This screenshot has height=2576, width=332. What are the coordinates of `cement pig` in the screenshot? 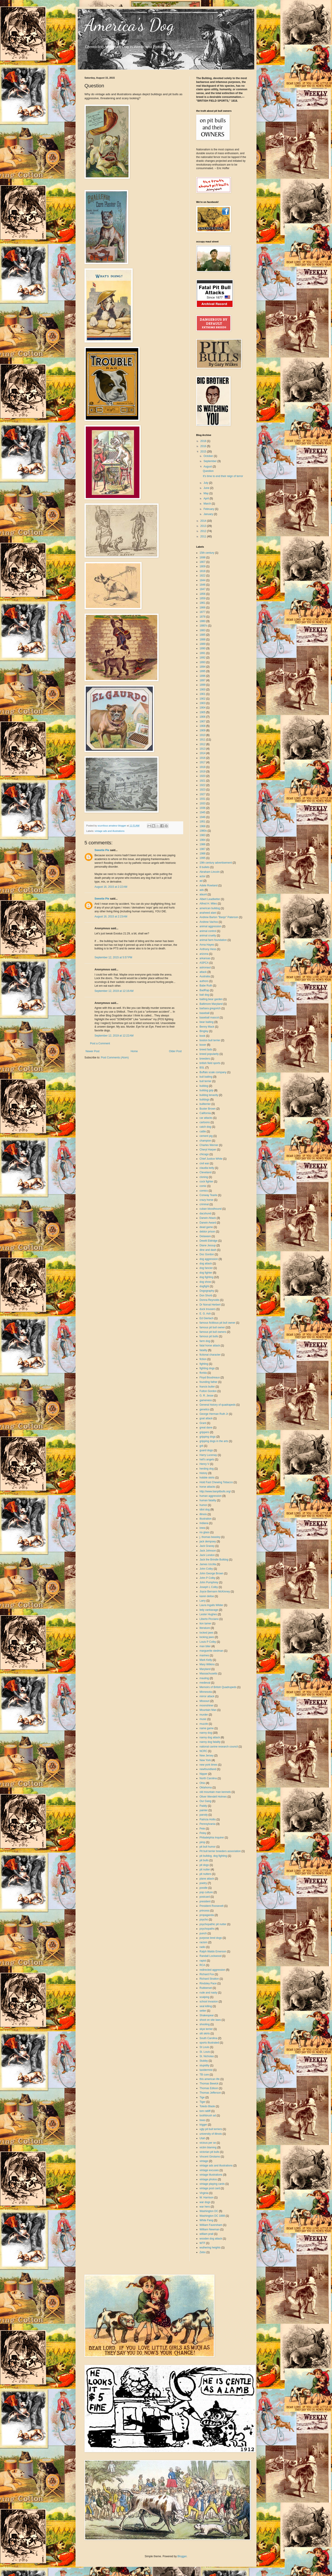 It's located at (206, 1136).